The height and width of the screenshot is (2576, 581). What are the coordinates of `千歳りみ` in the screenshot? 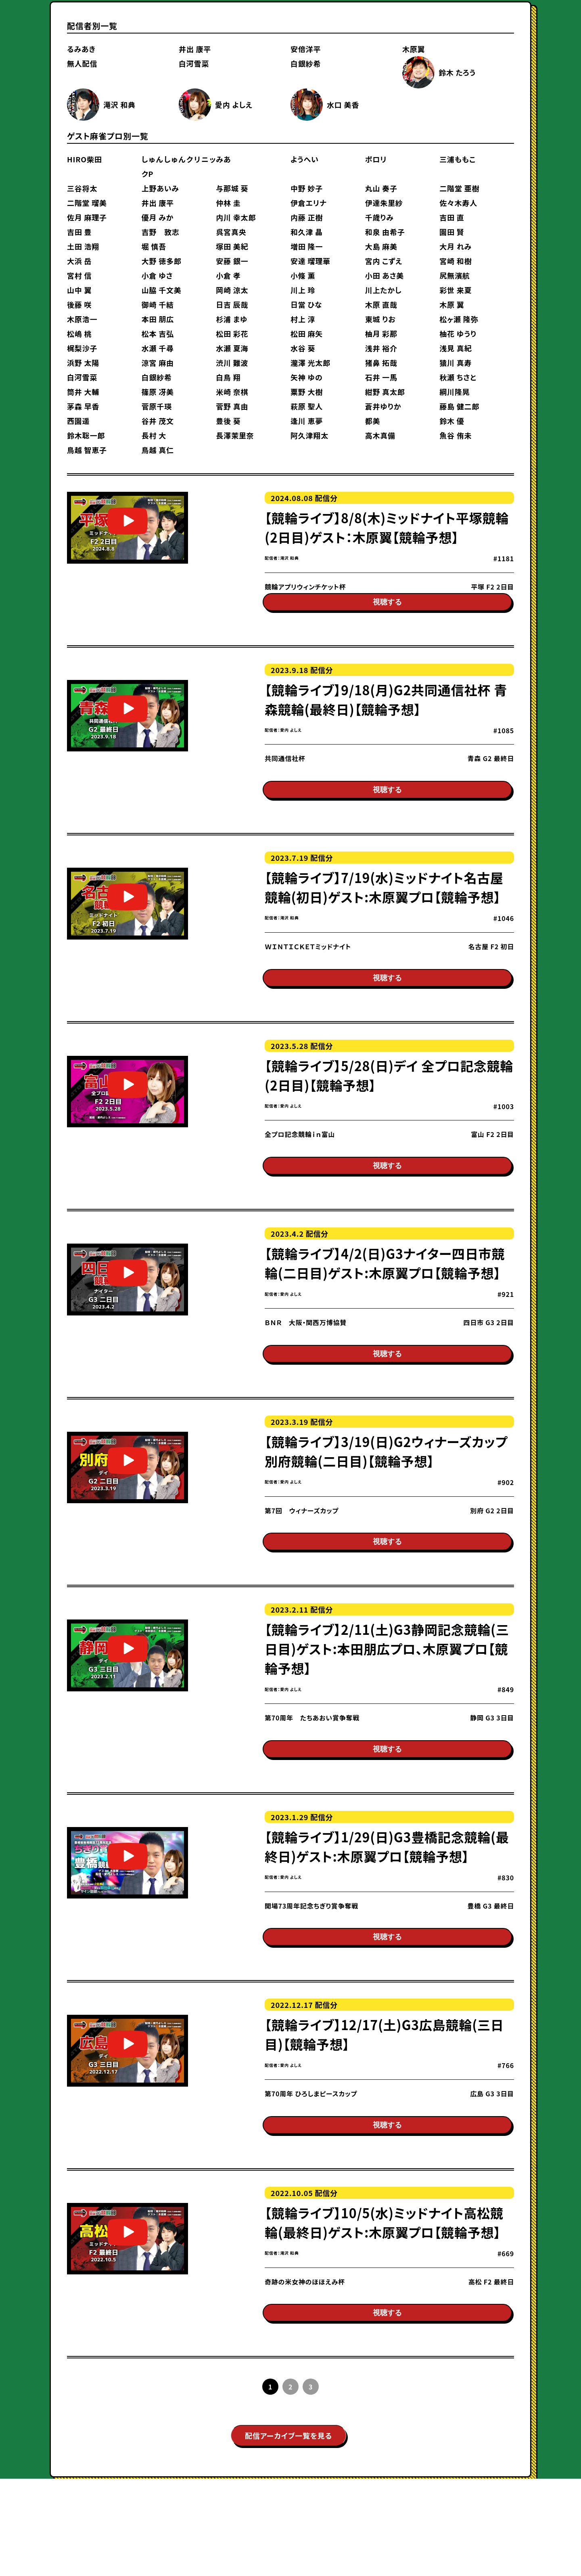 It's located at (379, 217).